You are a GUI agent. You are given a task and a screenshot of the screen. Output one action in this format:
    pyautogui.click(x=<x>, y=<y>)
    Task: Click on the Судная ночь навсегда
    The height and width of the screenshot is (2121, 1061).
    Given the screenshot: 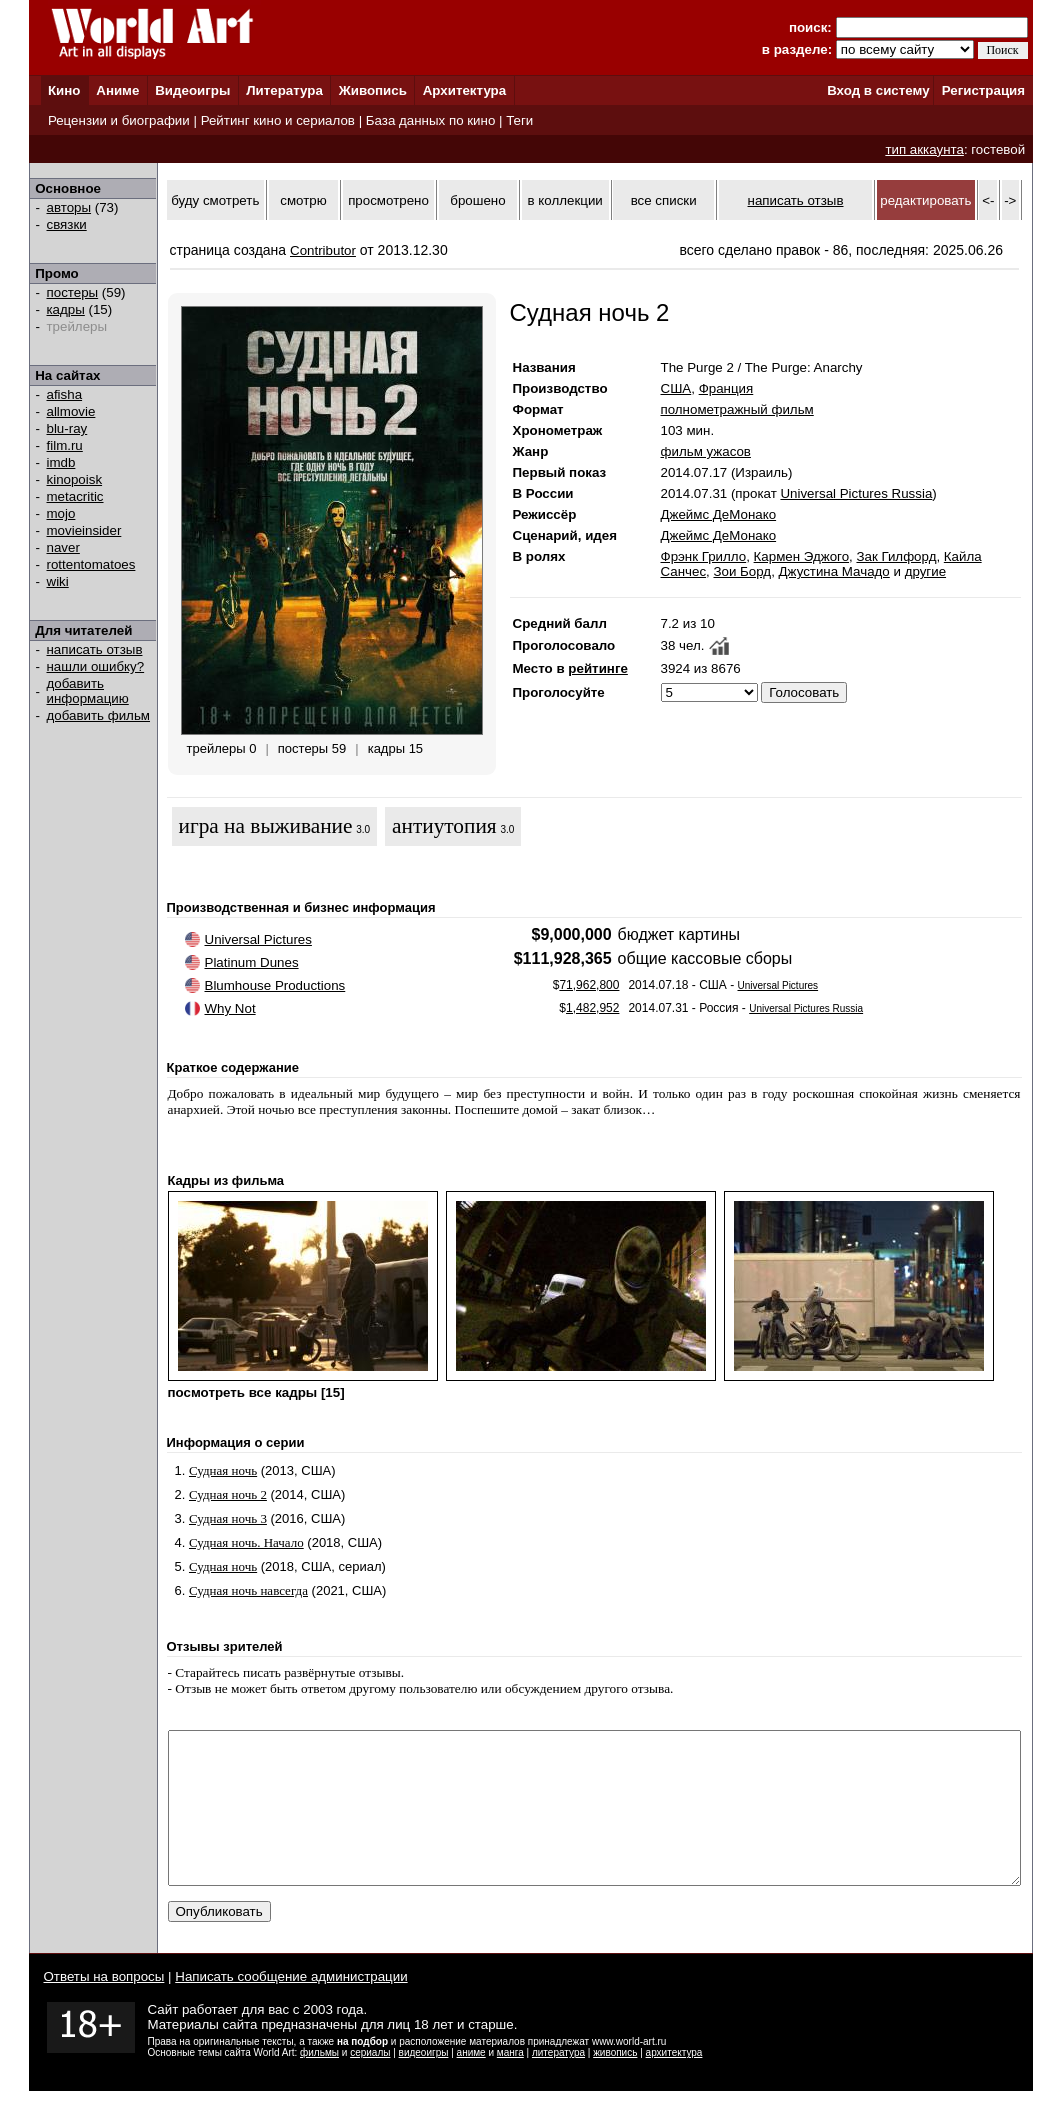 What is the action you would take?
    pyautogui.click(x=248, y=1590)
    